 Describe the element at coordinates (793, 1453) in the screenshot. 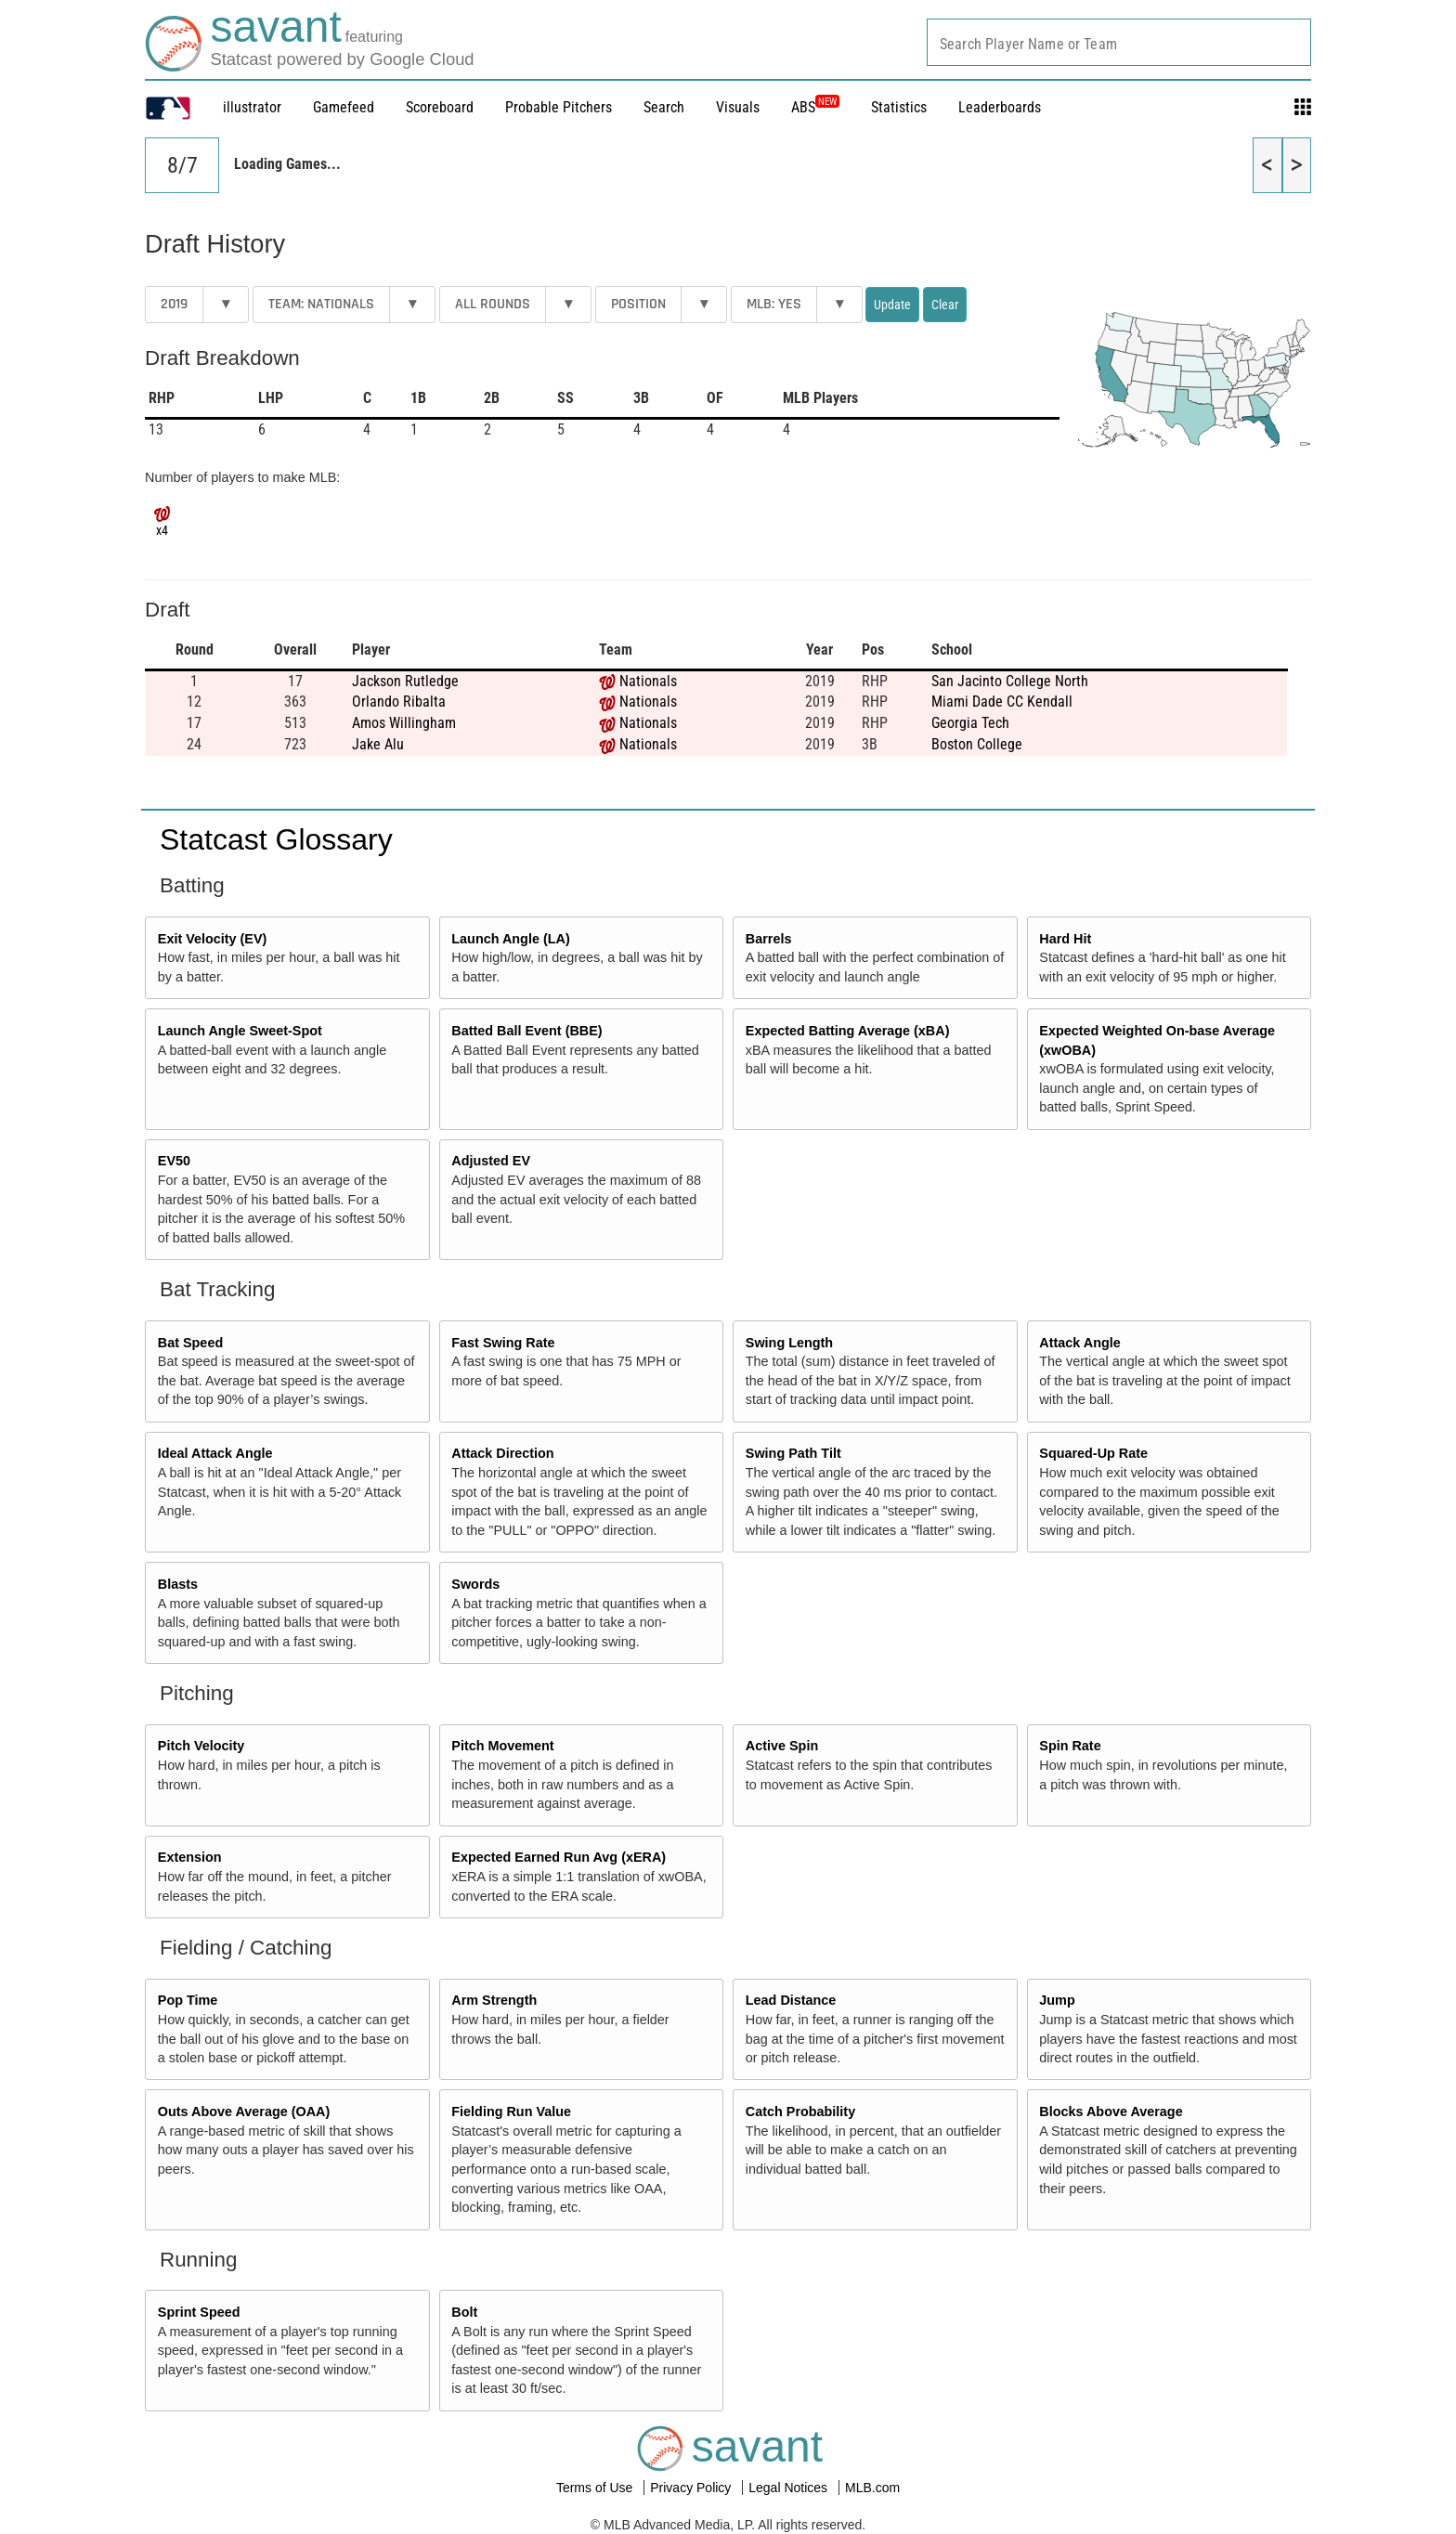

I see `Swing Path Tilt` at that location.